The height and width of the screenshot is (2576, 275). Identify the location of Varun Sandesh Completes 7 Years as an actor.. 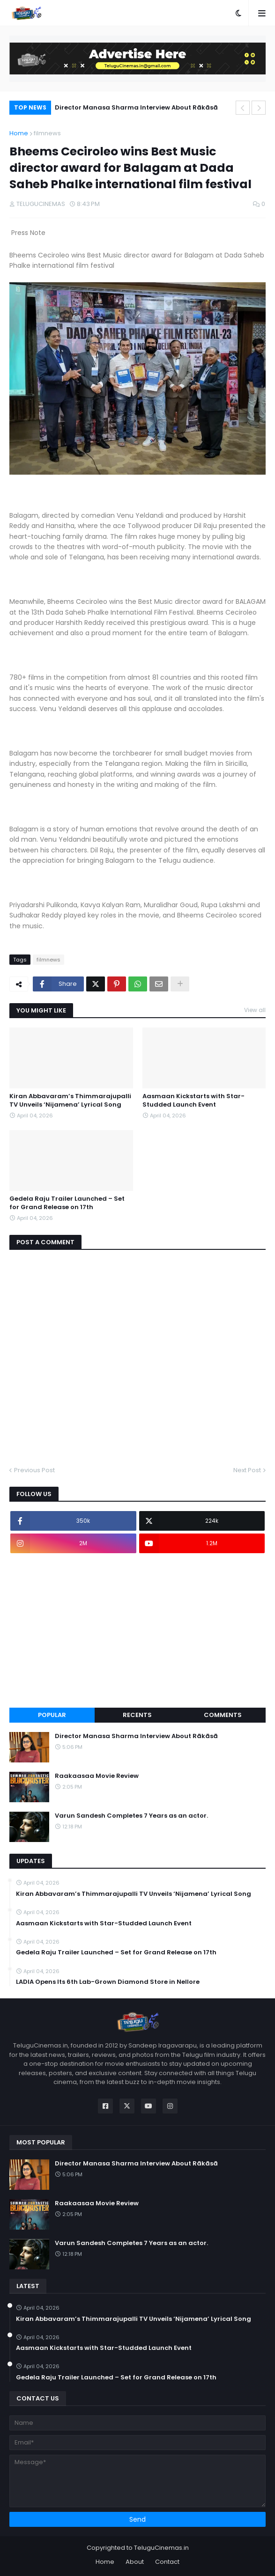
(131, 1816).